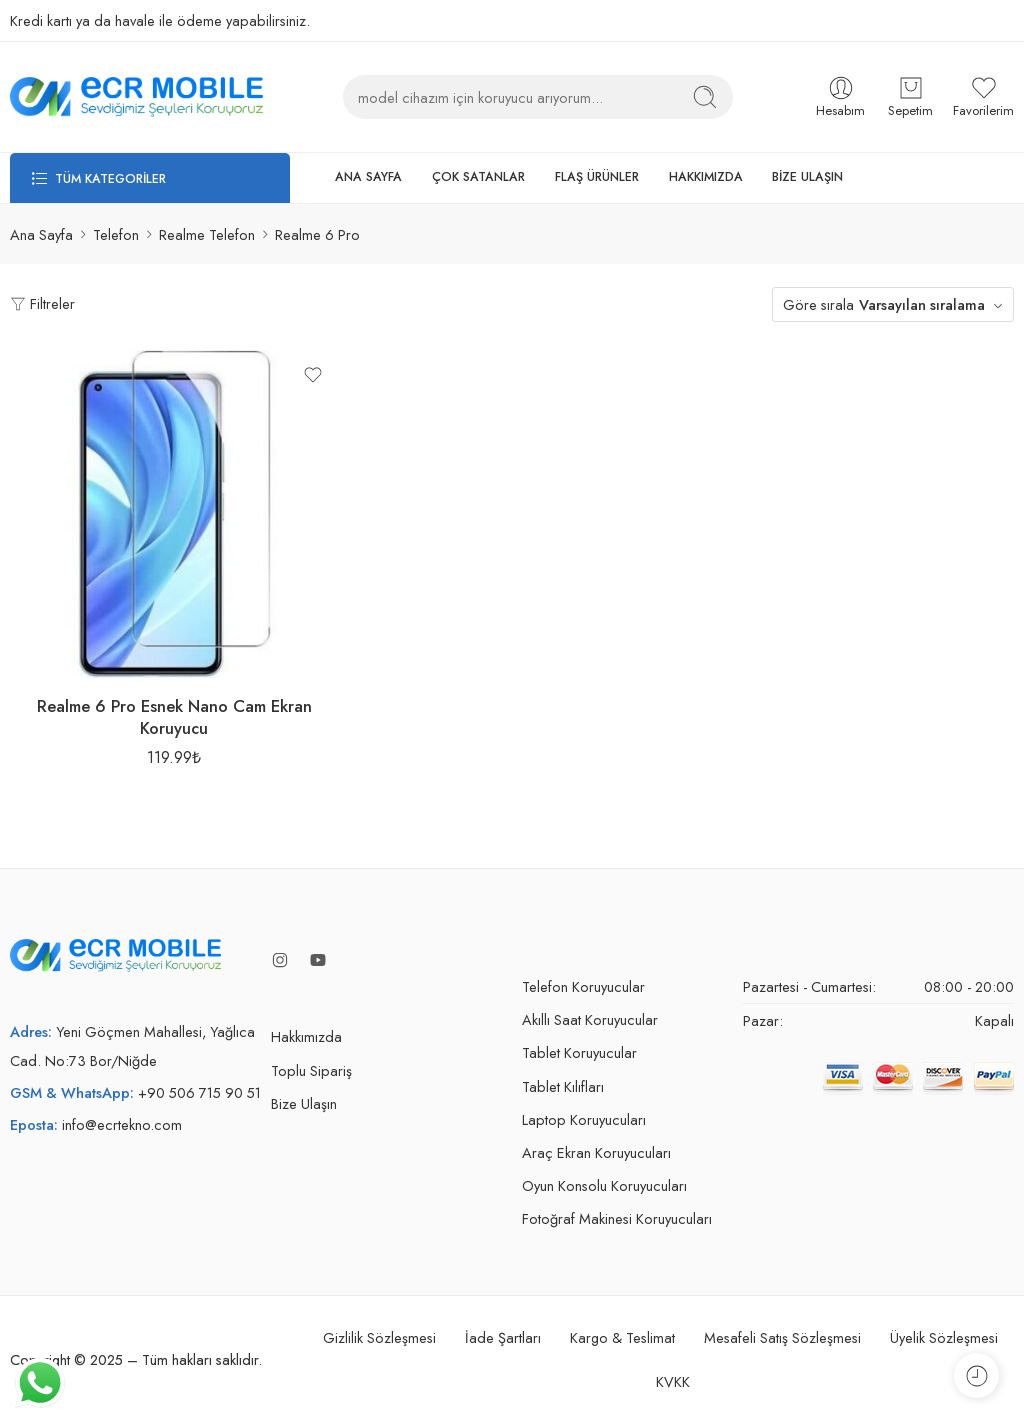  Describe the element at coordinates (782, 1337) in the screenshot. I see `Mesafeli Satış Sözleşmesi` at that location.